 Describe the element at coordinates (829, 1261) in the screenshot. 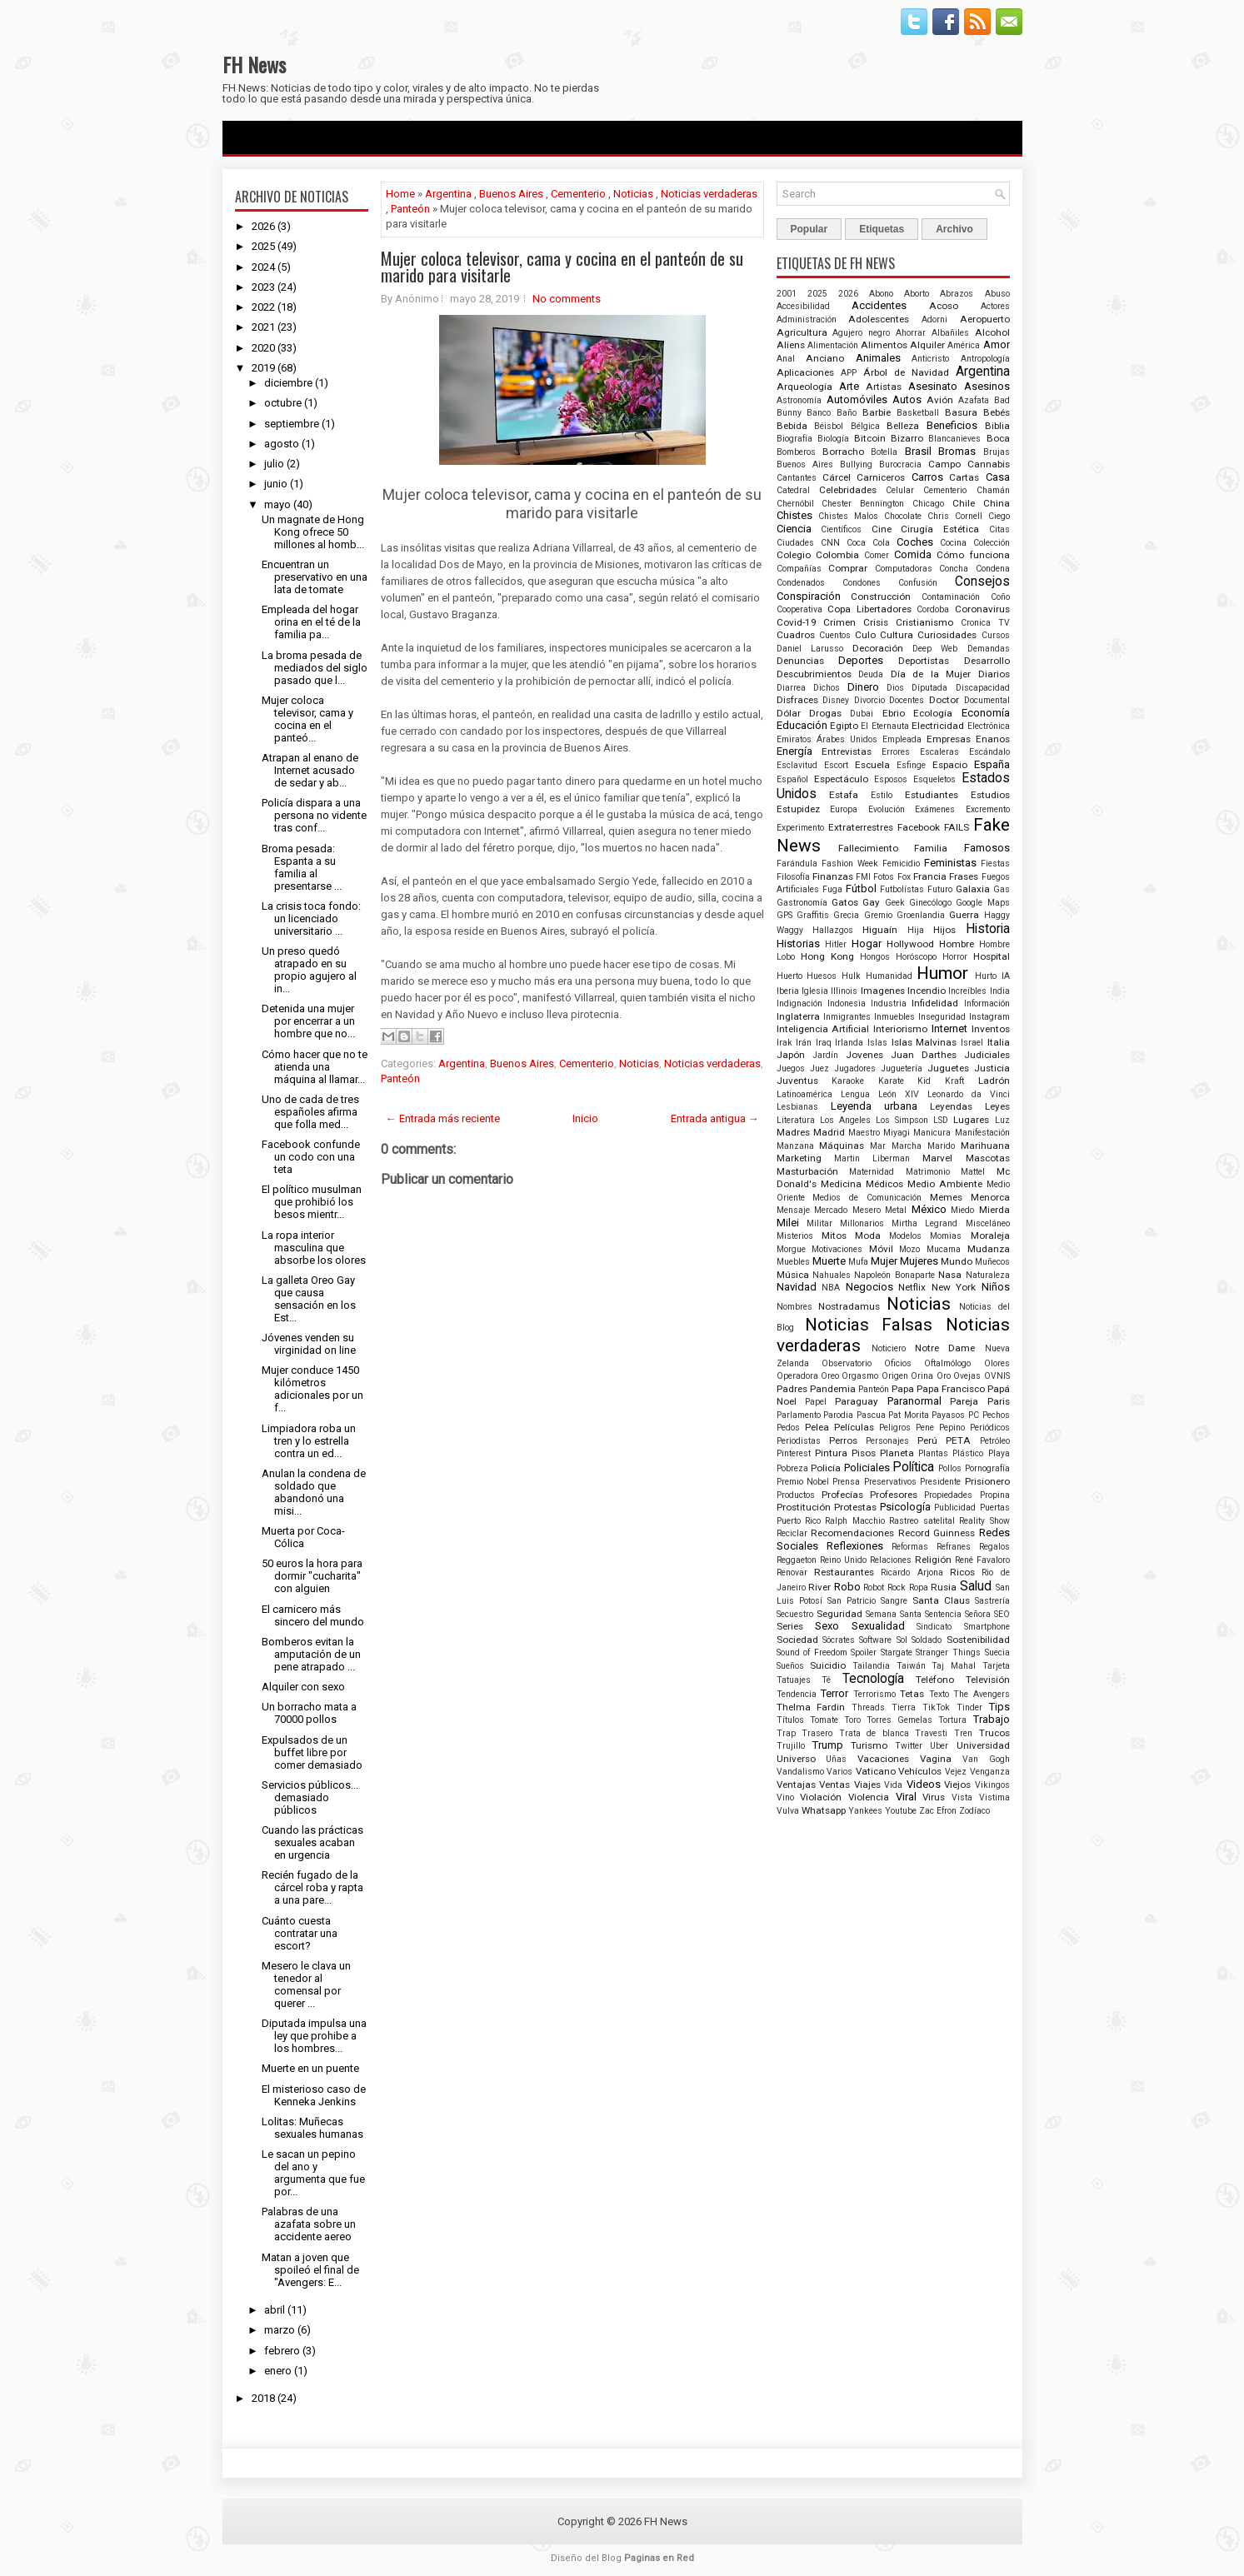

I see `Muerte` at that location.